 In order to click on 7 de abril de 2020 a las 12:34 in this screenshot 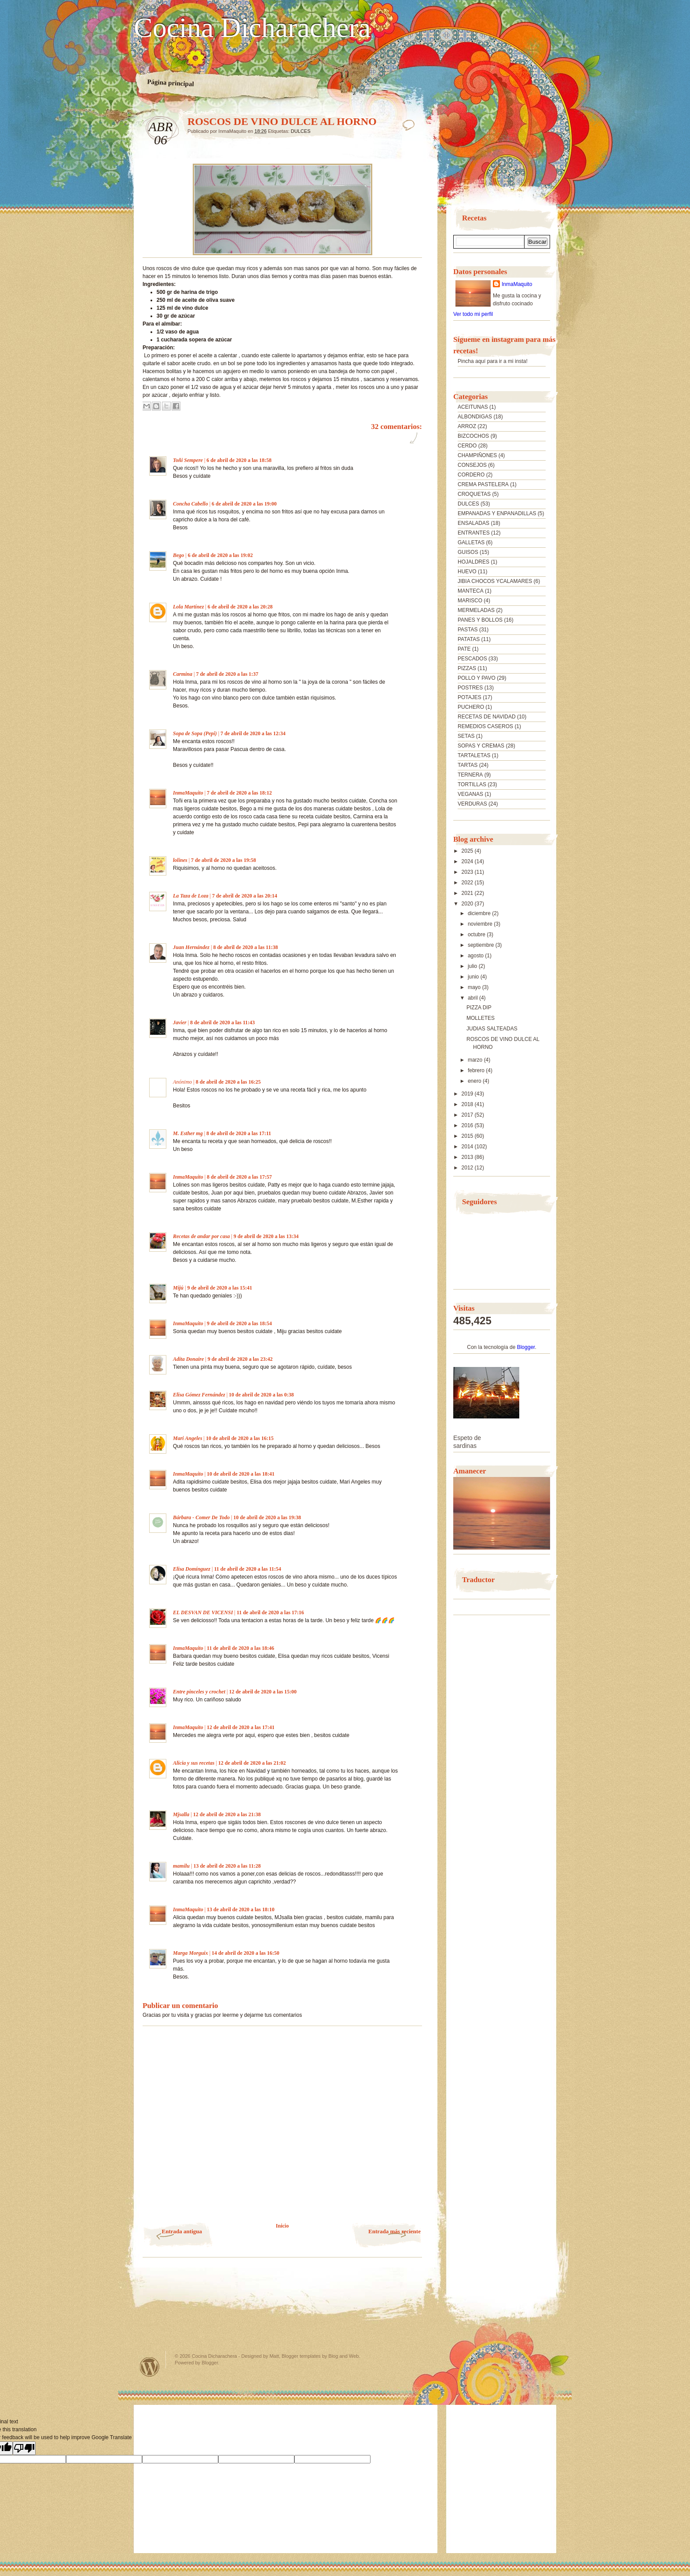, I will do `click(253, 733)`.